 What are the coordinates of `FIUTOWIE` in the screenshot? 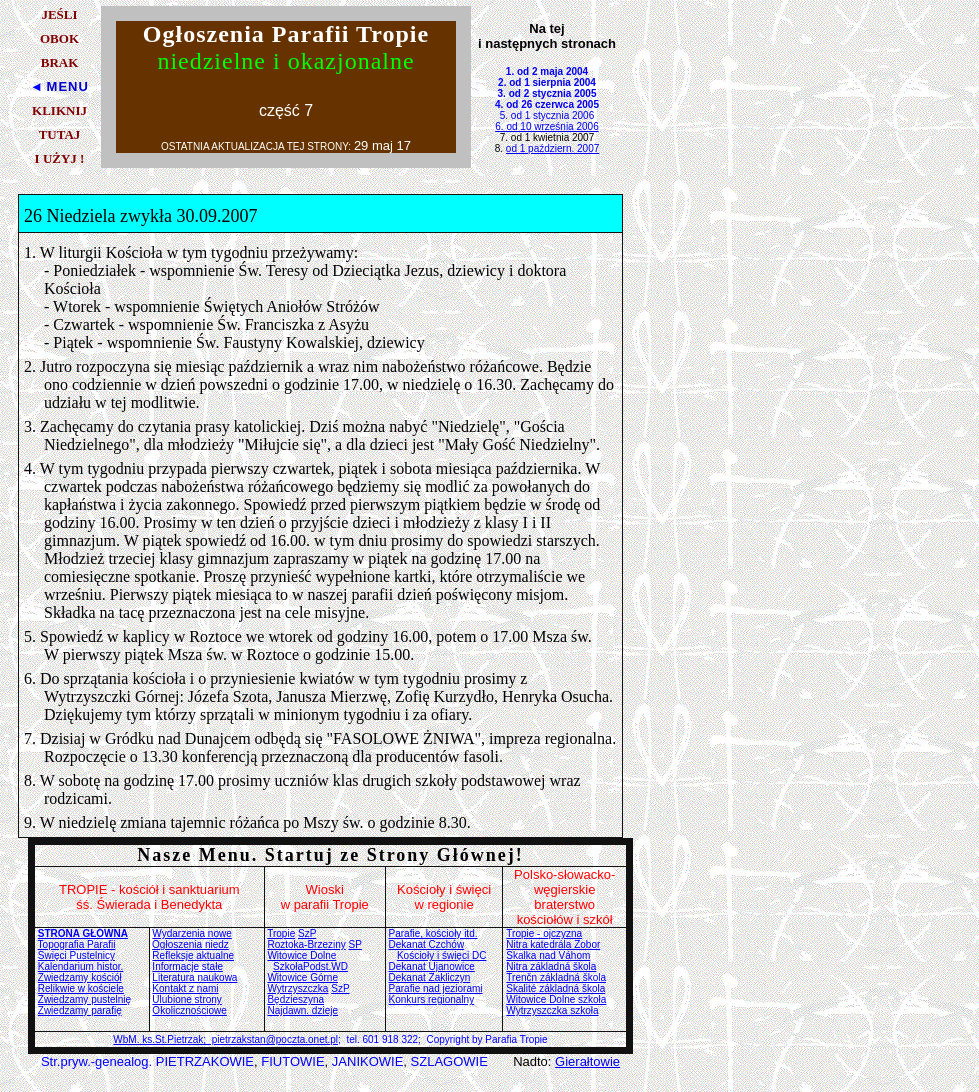 It's located at (292, 1061).